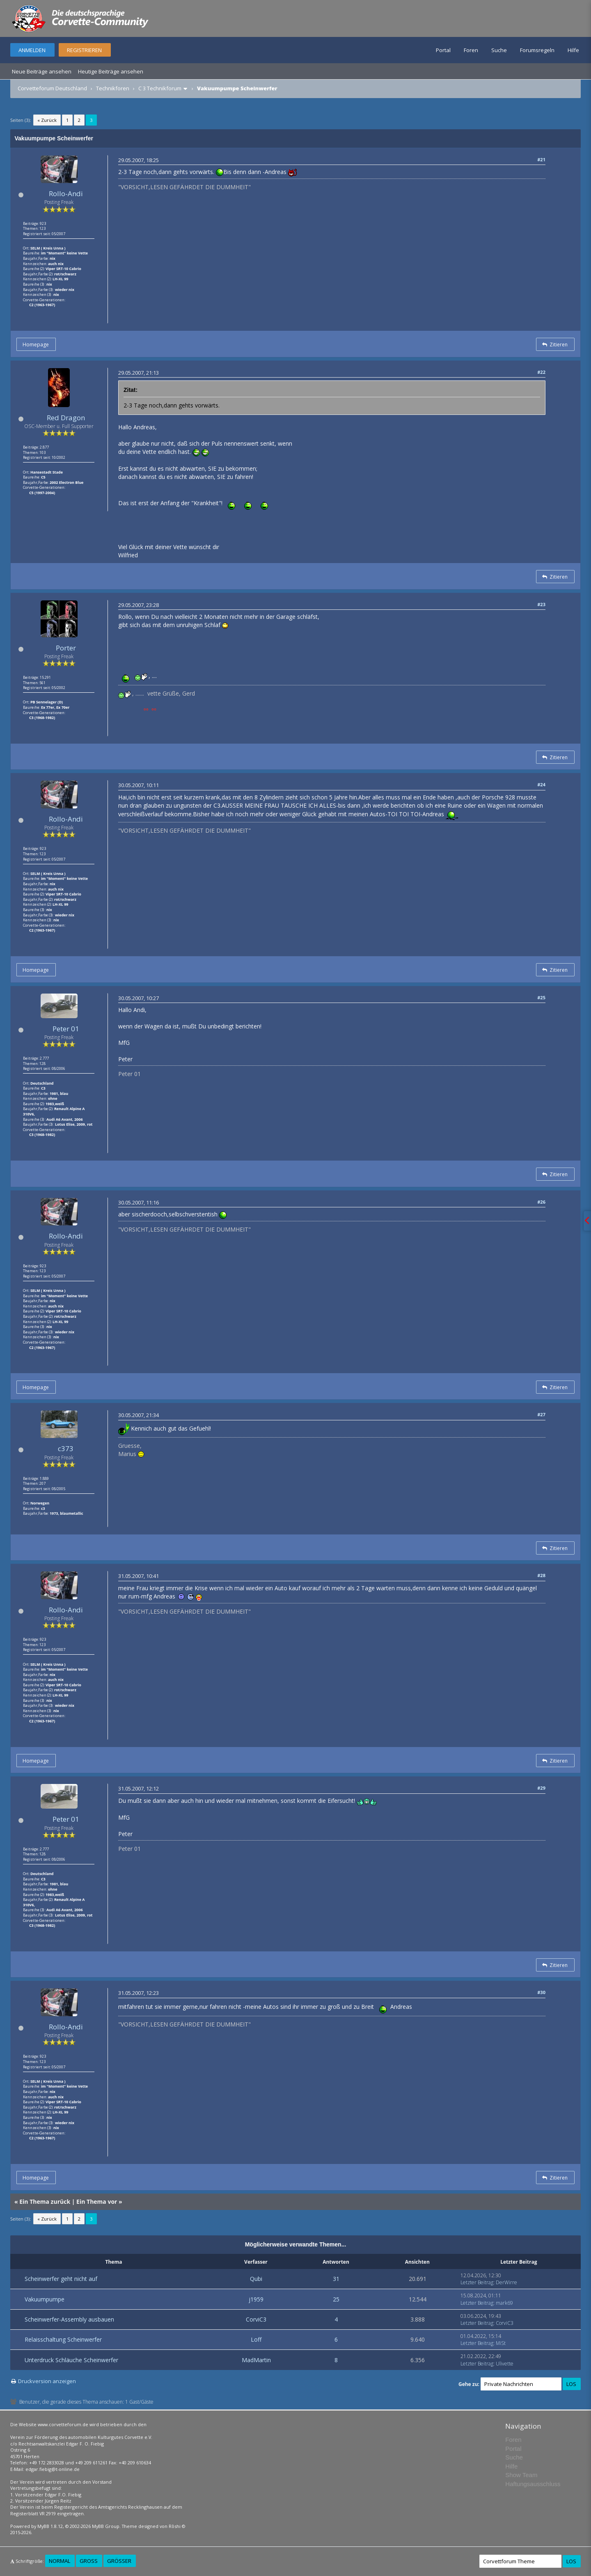  I want to click on Qubi, so click(256, 2279).